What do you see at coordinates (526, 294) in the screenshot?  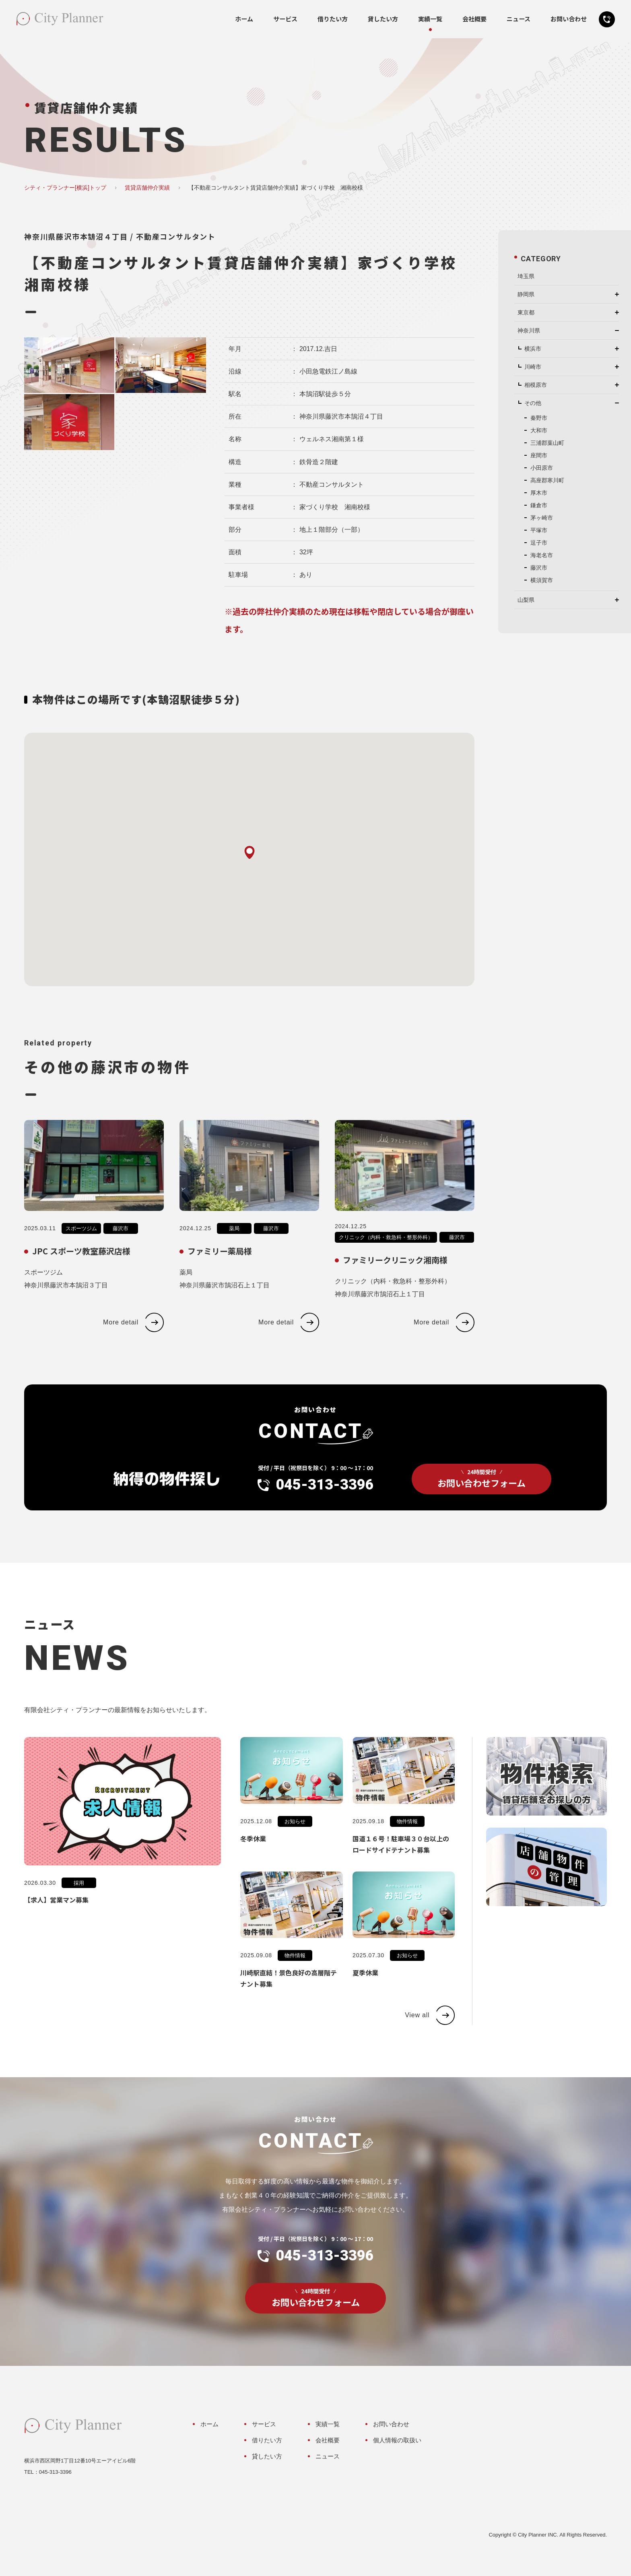 I see `静岡県` at bounding box center [526, 294].